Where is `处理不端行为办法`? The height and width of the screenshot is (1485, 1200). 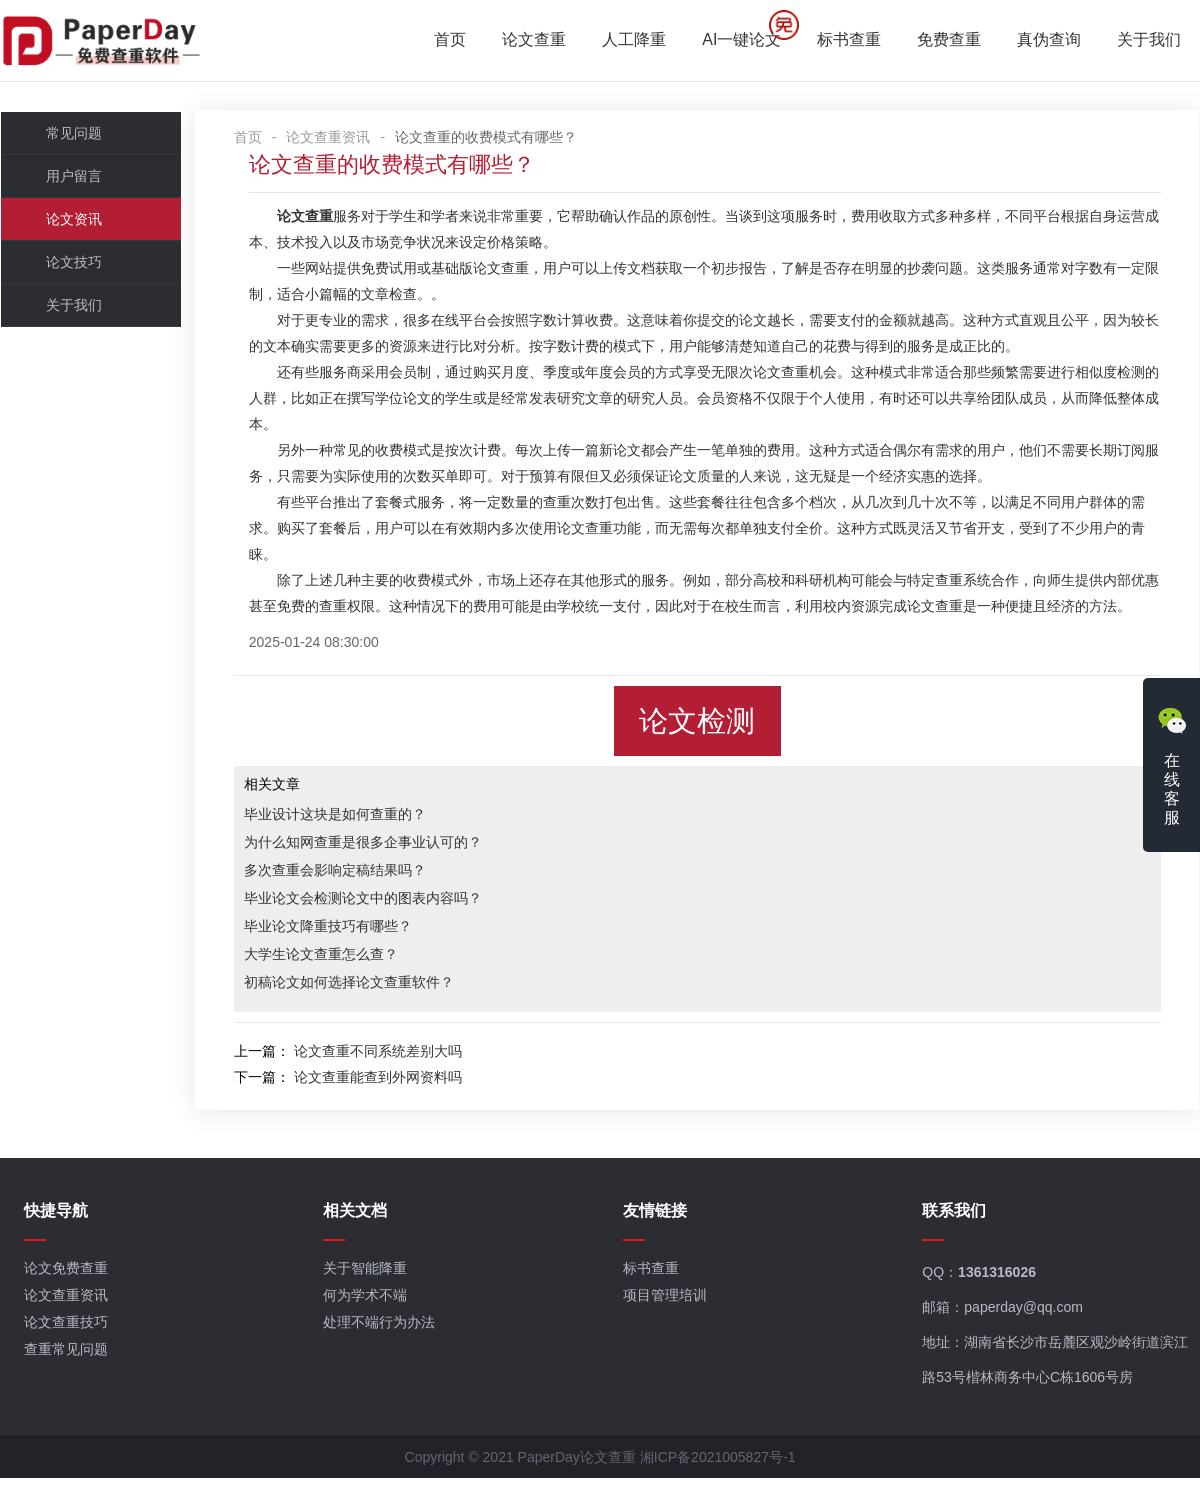
处理不端行为办法 is located at coordinates (380, 1329).